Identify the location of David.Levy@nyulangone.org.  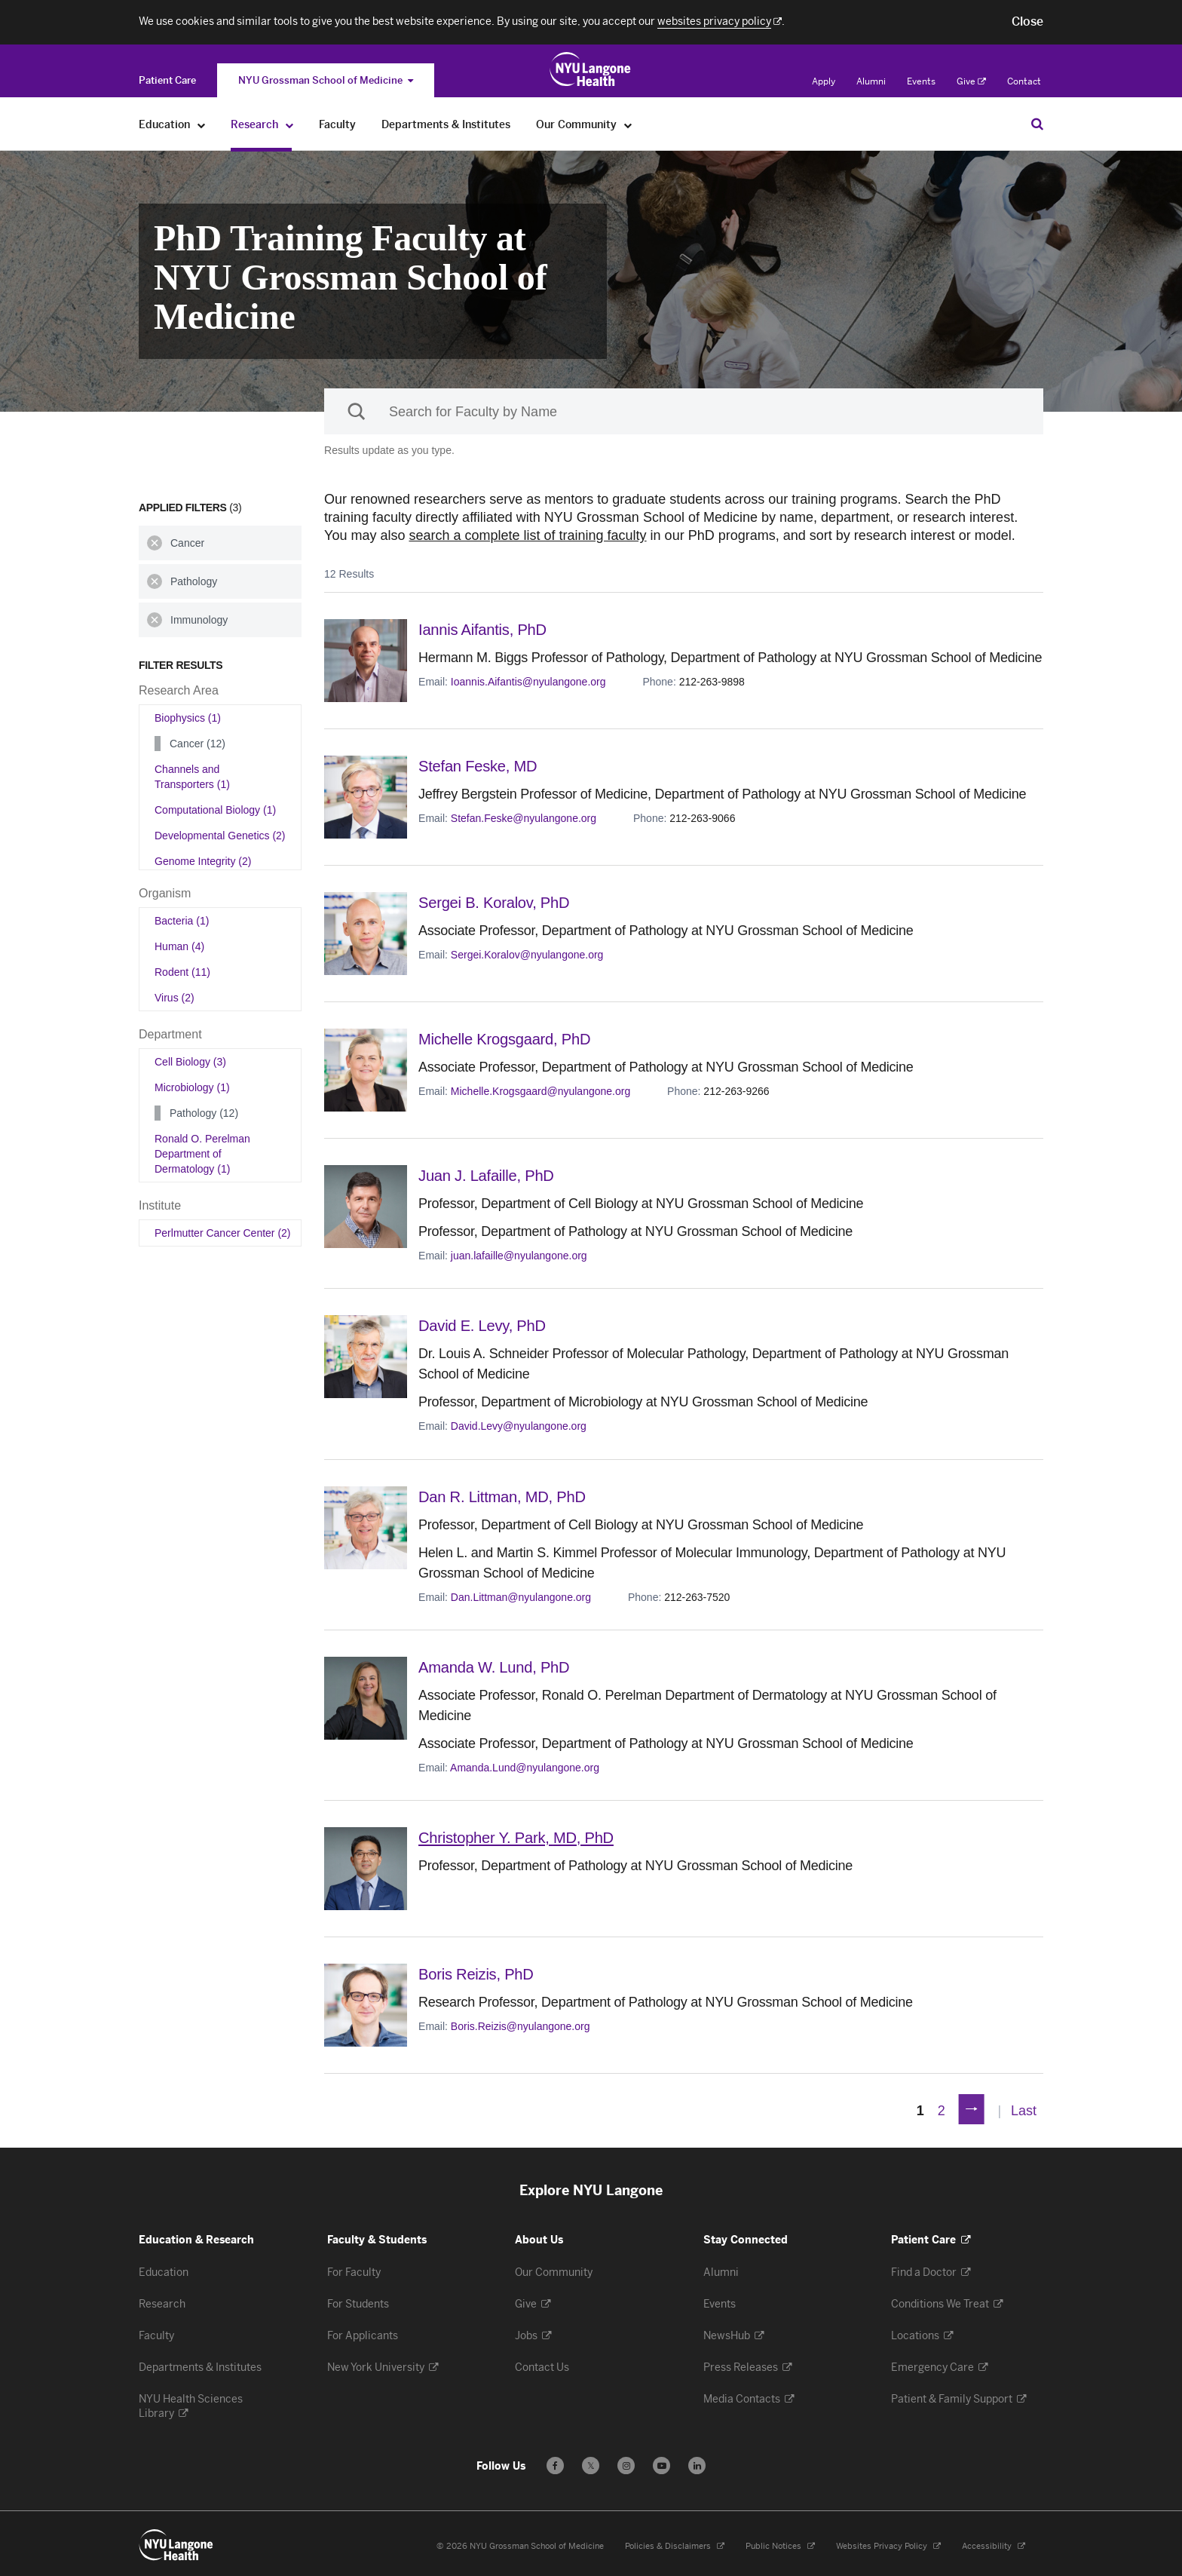
(518, 1424).